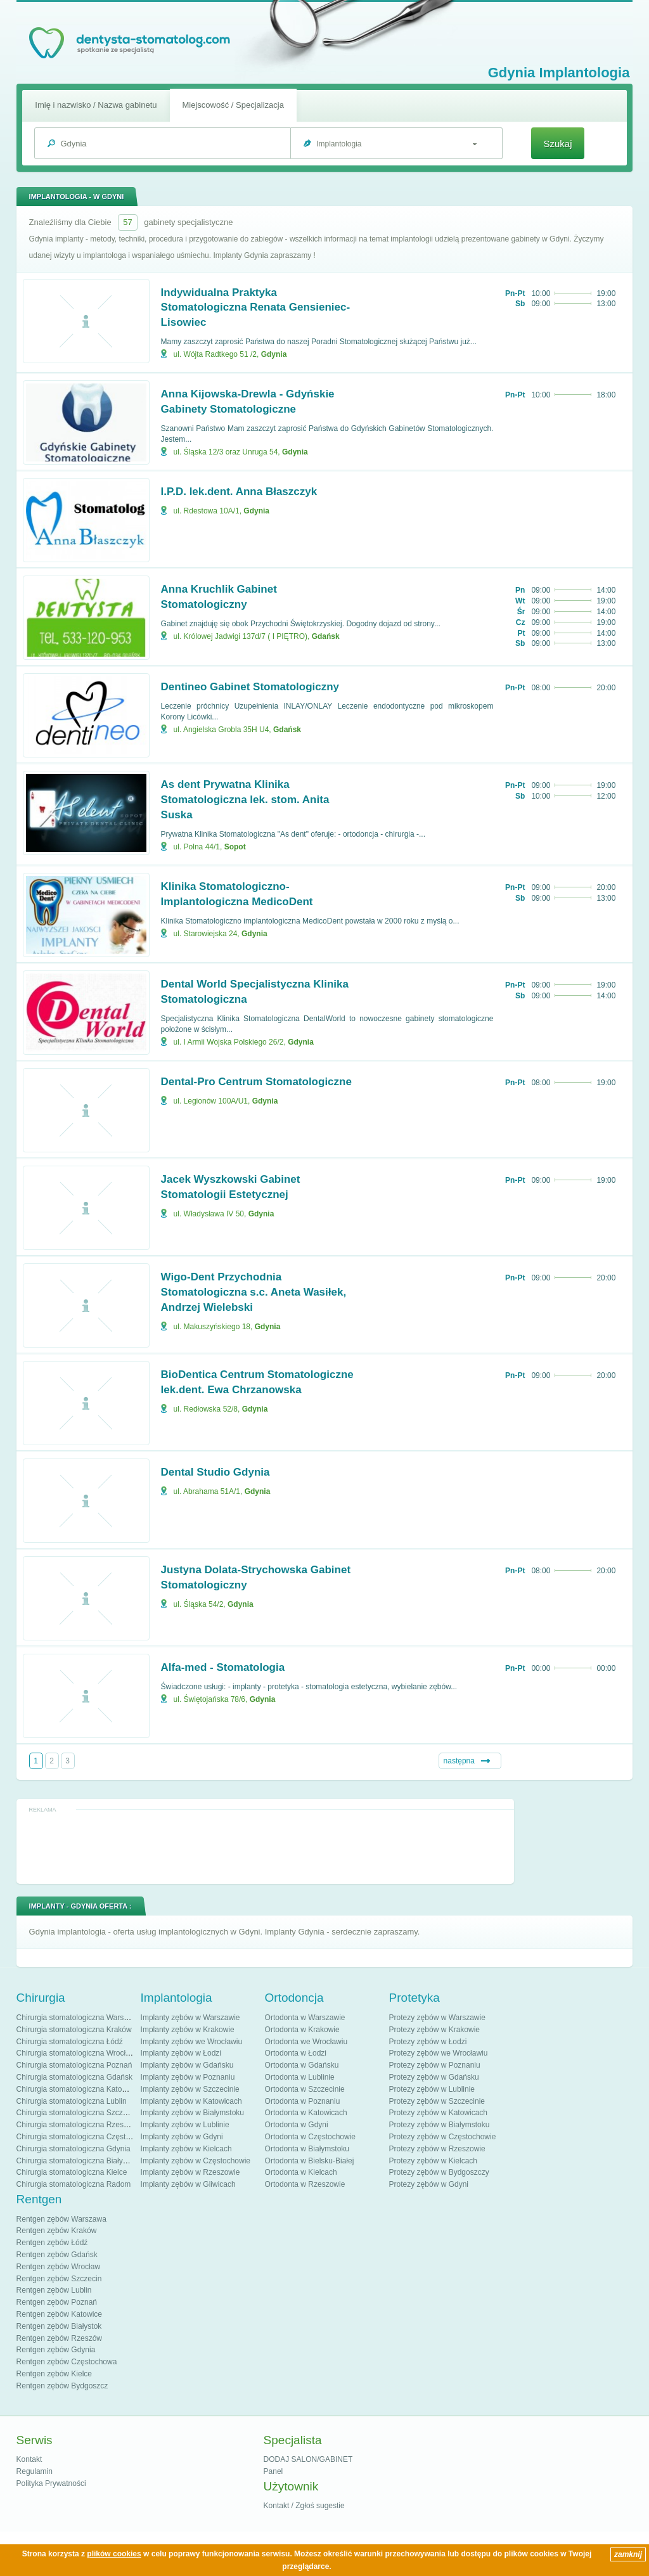 This screenshot has height=2576, width=649. What do you see at coordinates (29, 2459) in the screenshot?
I see `Kontakt` at bounding box center [29, 2459].